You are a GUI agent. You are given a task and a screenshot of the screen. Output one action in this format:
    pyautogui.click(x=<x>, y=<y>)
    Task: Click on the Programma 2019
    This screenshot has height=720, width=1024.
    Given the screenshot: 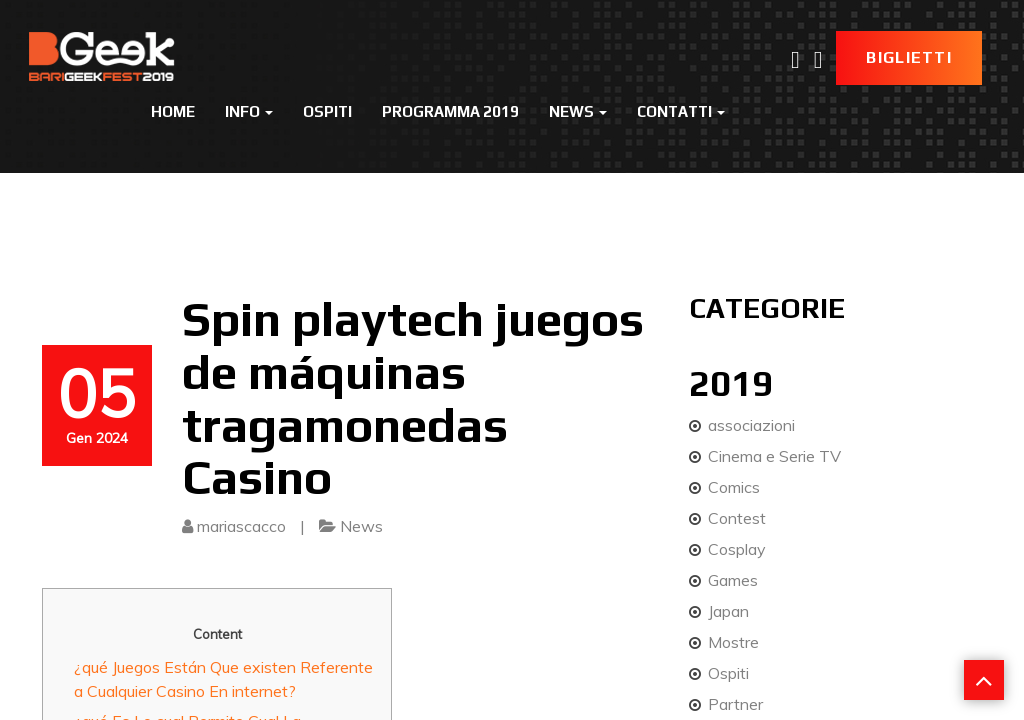 What is the action you would take?
    pyautogui.click(x=450, y=111)
    